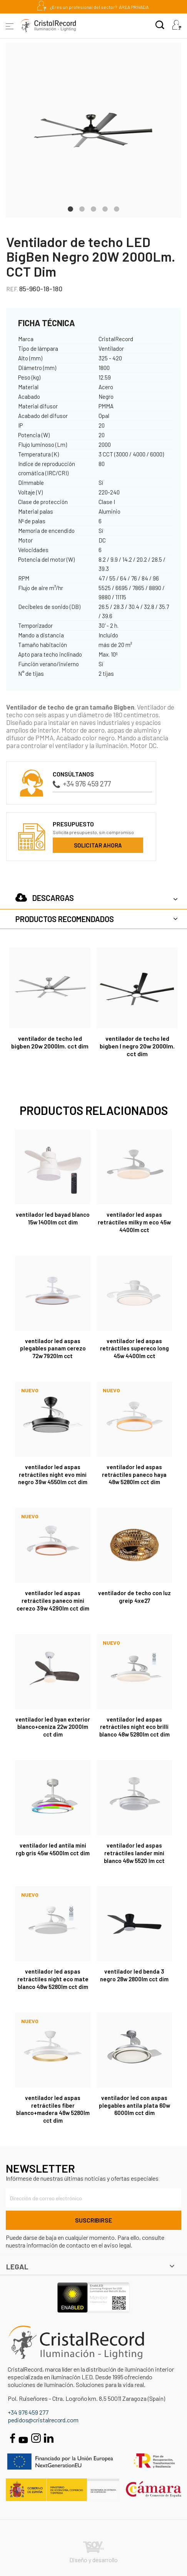  I want to click on pedidos@cristalrecord.com, so click(43, 2419).